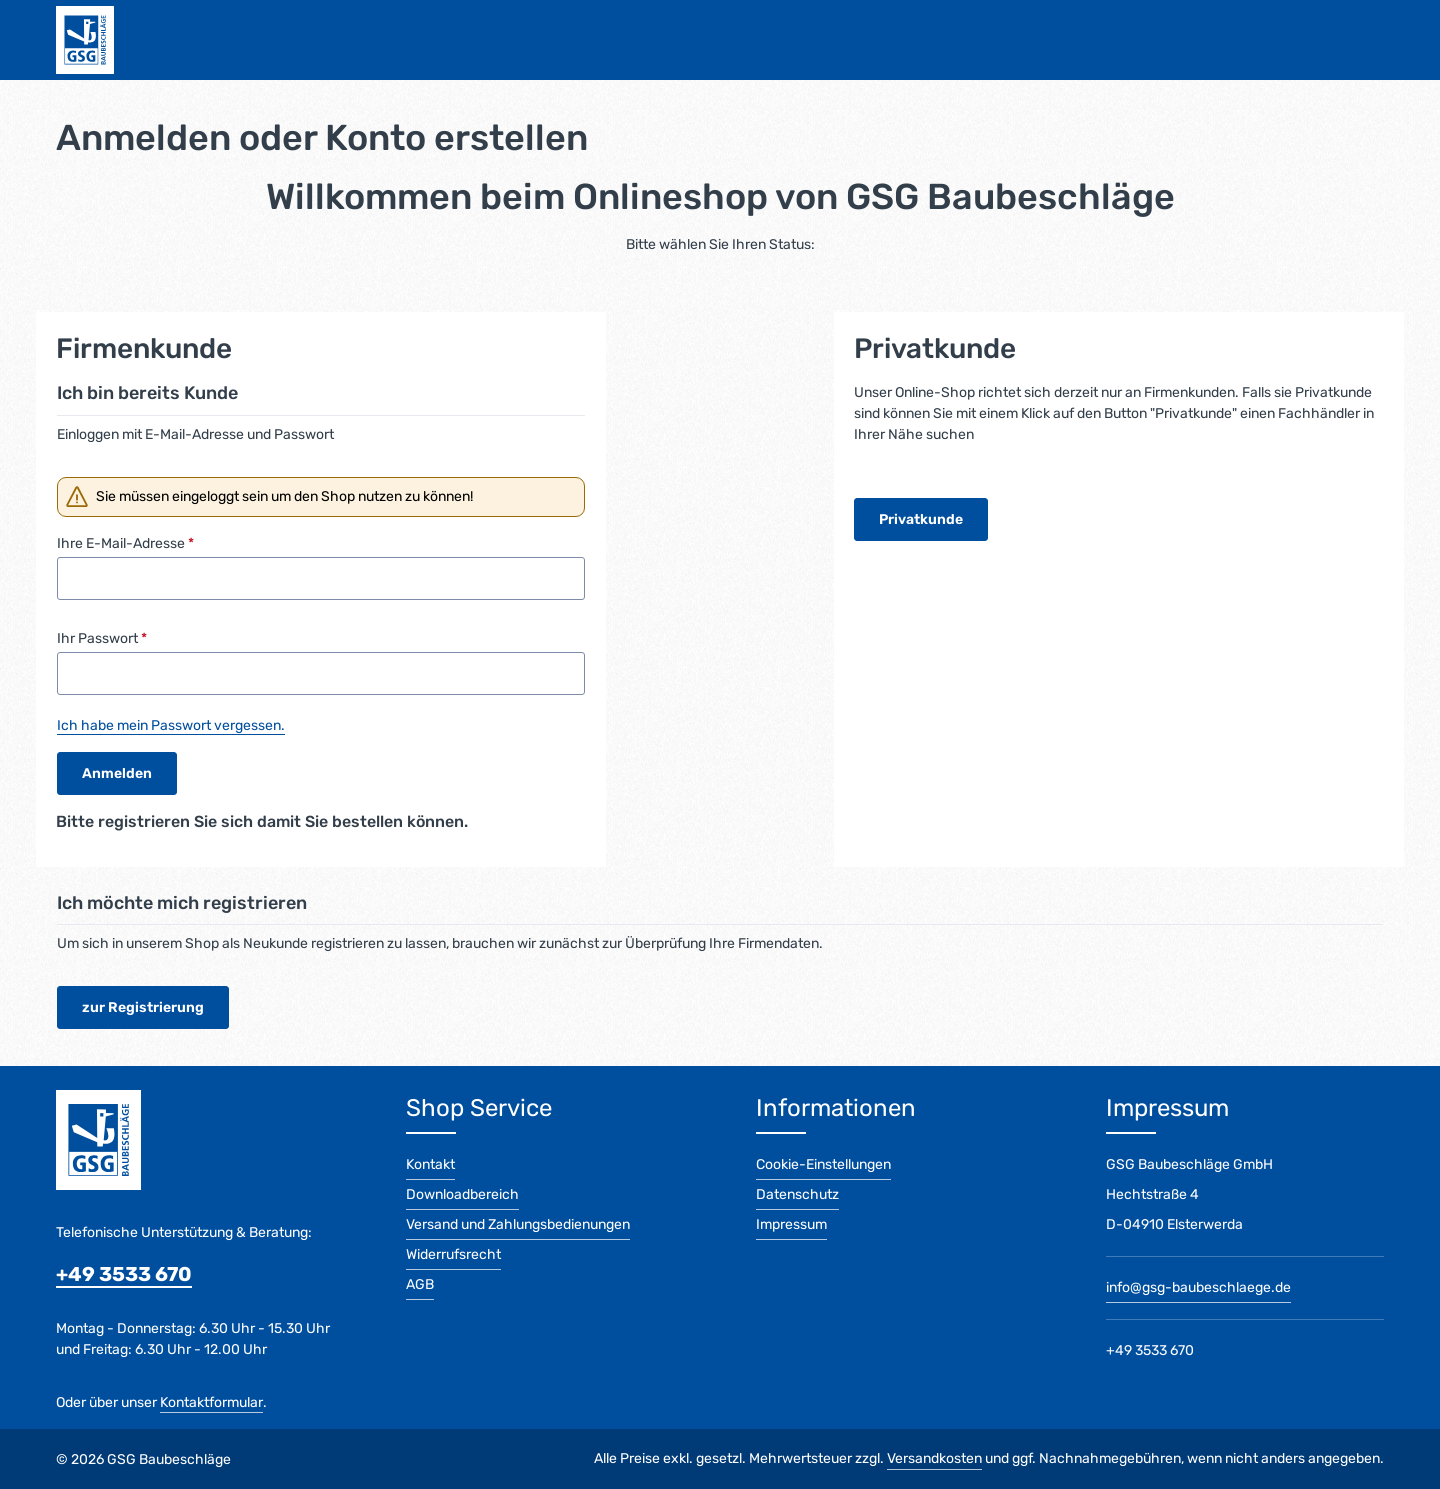 This screenshot has height=1489, width=1440. Describe the element at coordinates (102, 638) in the screenshot. I see `Ihr Passwort` at that location.